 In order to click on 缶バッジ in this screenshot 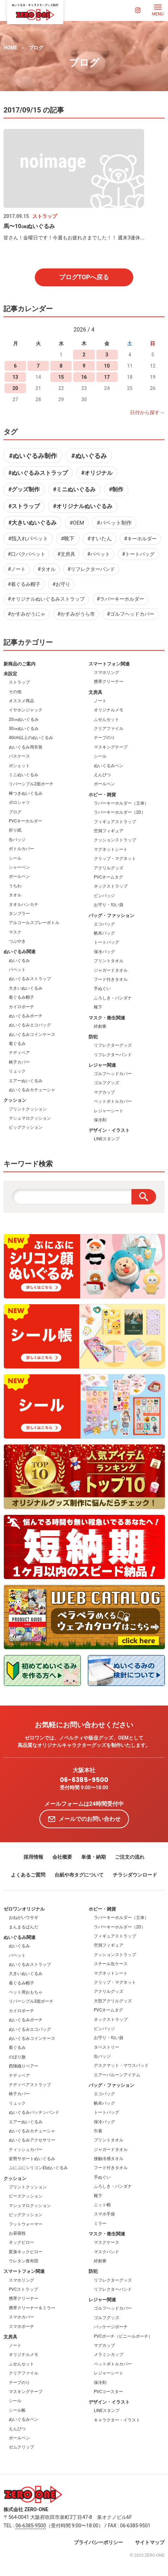, I will do `click(17, 839)`.